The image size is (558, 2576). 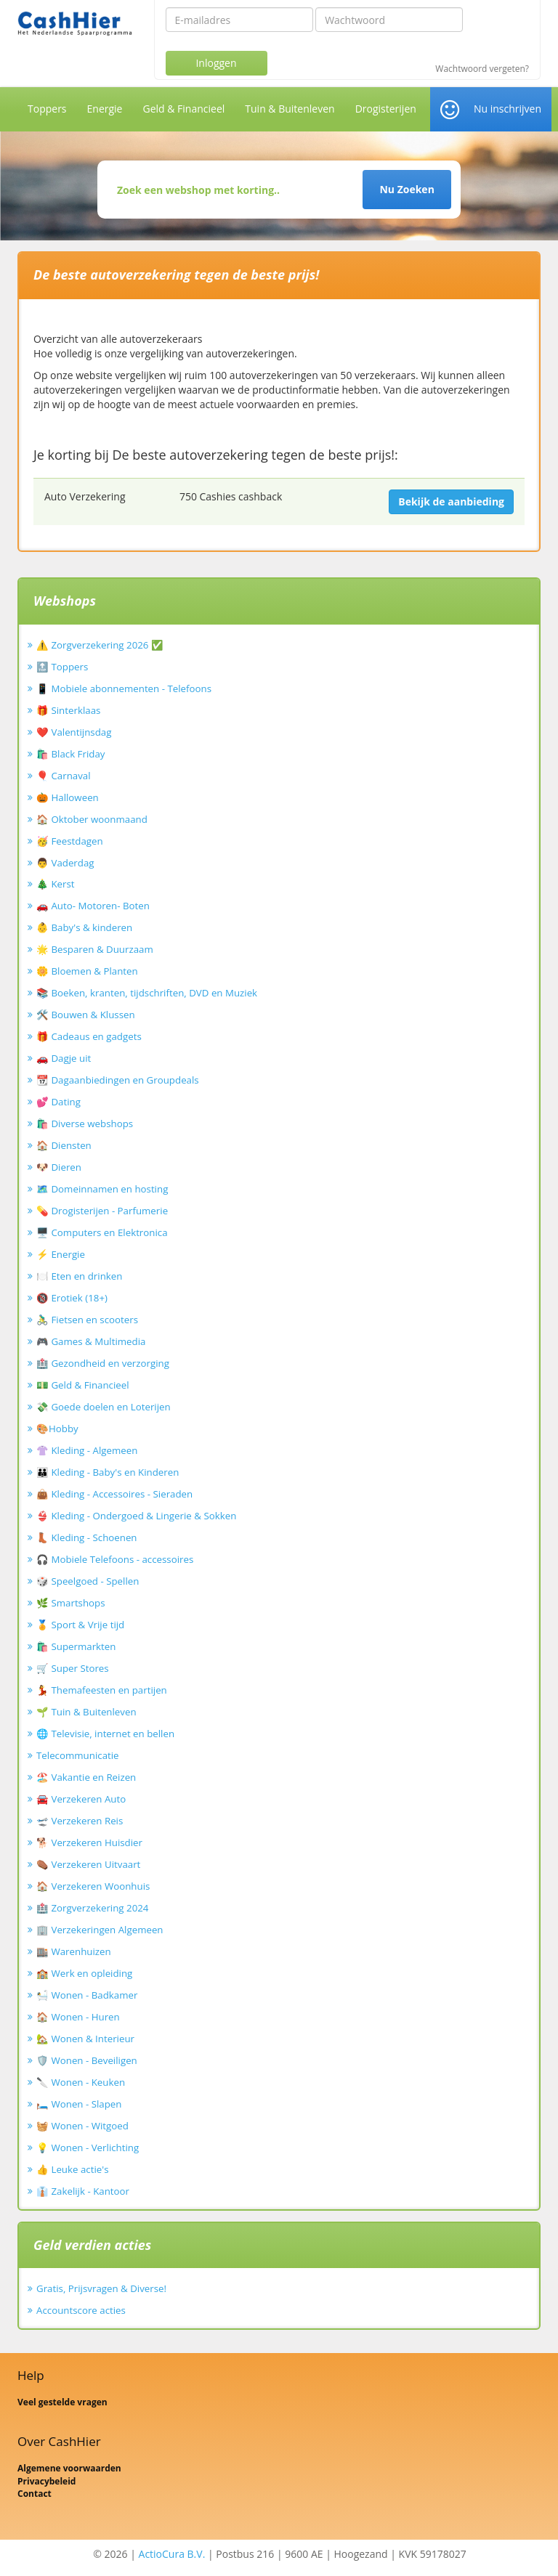 What do you see at coordinates (102, 1188) in the screenshot?
I see `🗺️ Domeinnamen en hosting` at bounding box center [102, 1188].